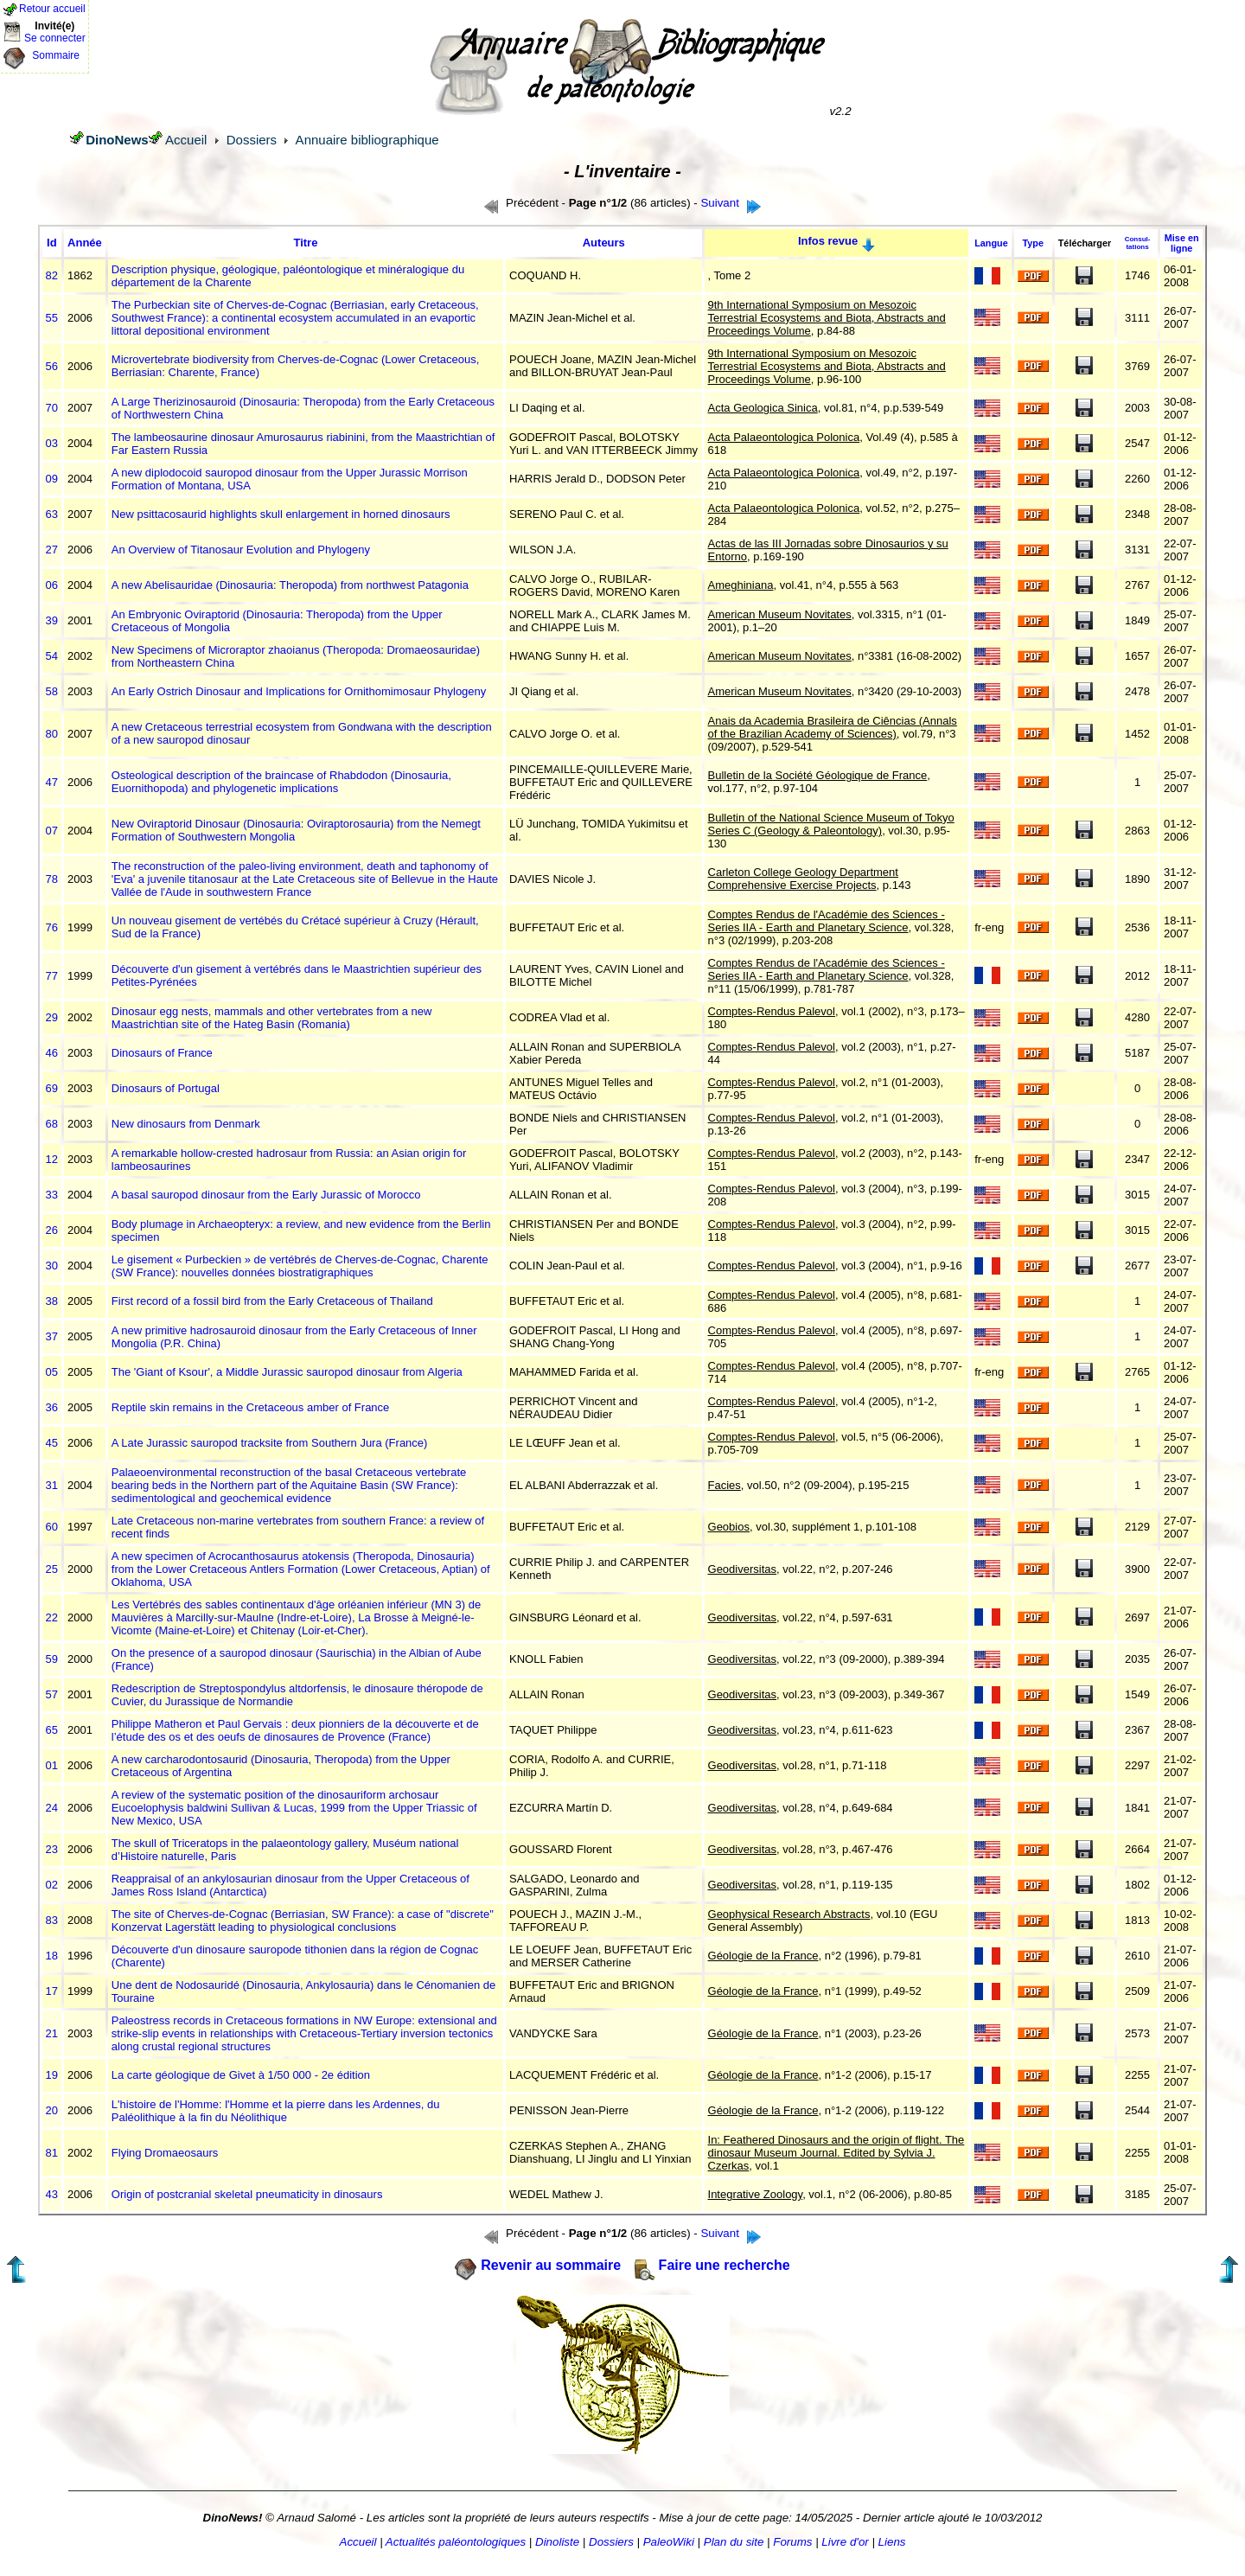 This screenshot has width=1245, height=2576. Describe the element at coordinates (52, 1884) in the screenshot. I see `02` at that location.